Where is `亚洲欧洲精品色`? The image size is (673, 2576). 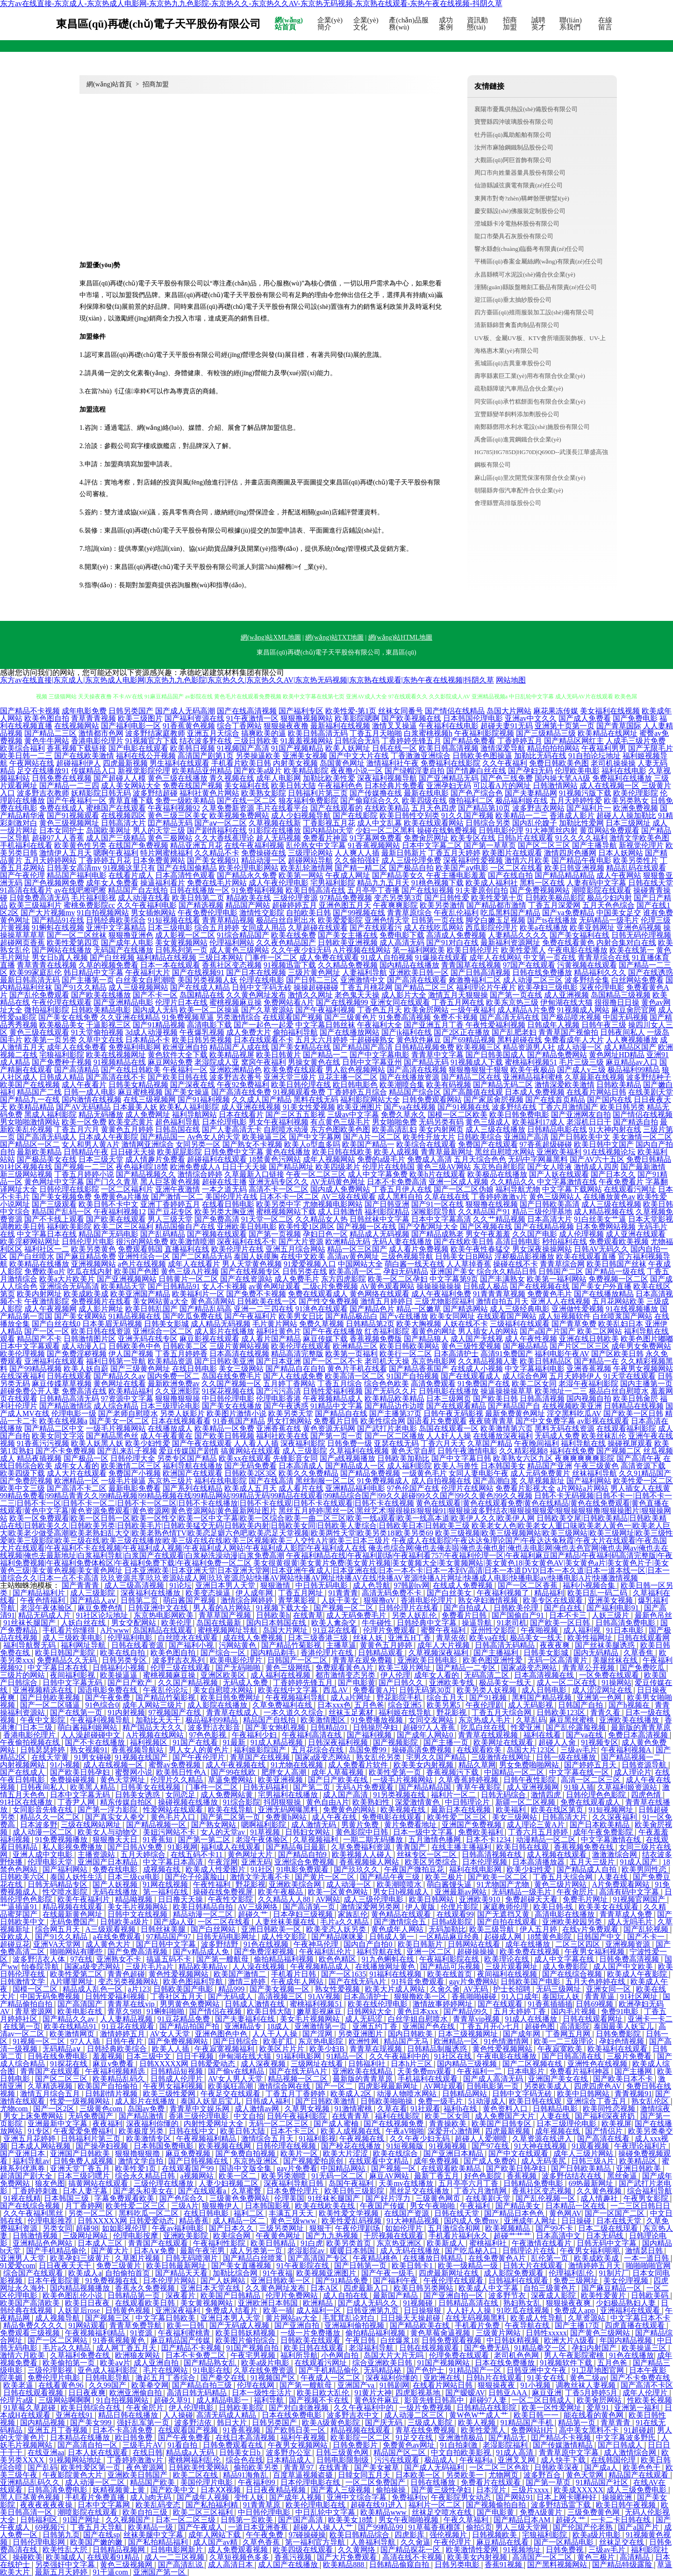
亚洲欧洲精品色 is located at coordinates (235, 1070).